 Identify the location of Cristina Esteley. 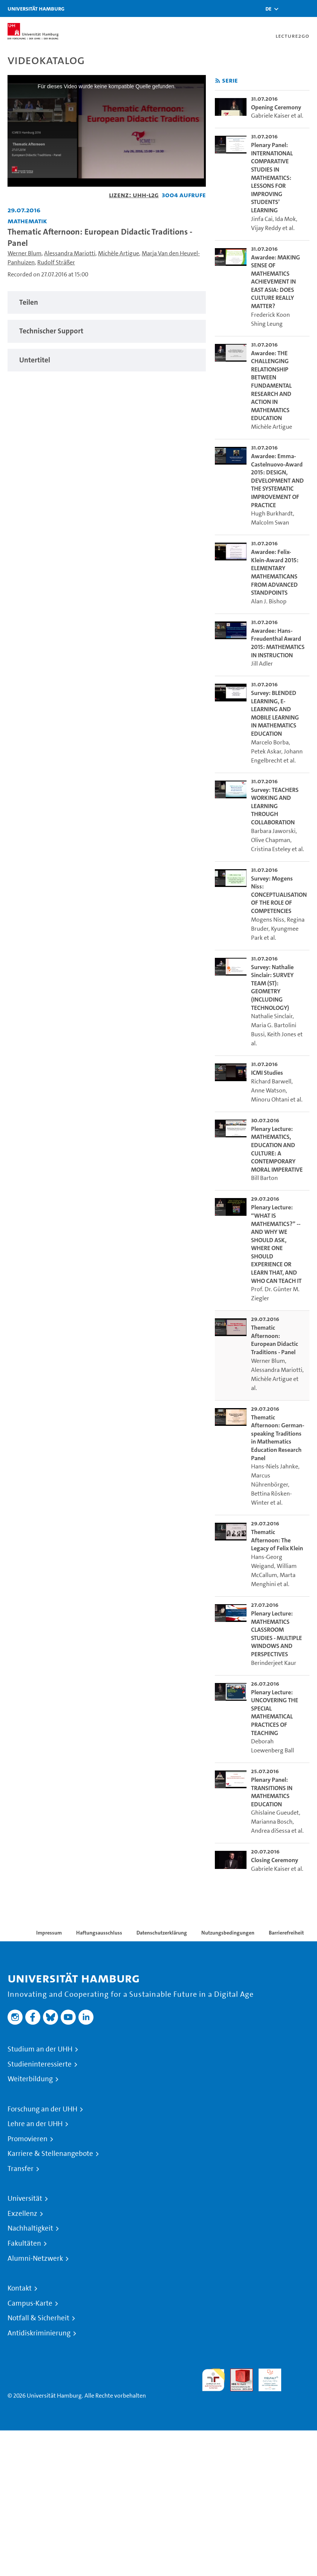
(271, 849).